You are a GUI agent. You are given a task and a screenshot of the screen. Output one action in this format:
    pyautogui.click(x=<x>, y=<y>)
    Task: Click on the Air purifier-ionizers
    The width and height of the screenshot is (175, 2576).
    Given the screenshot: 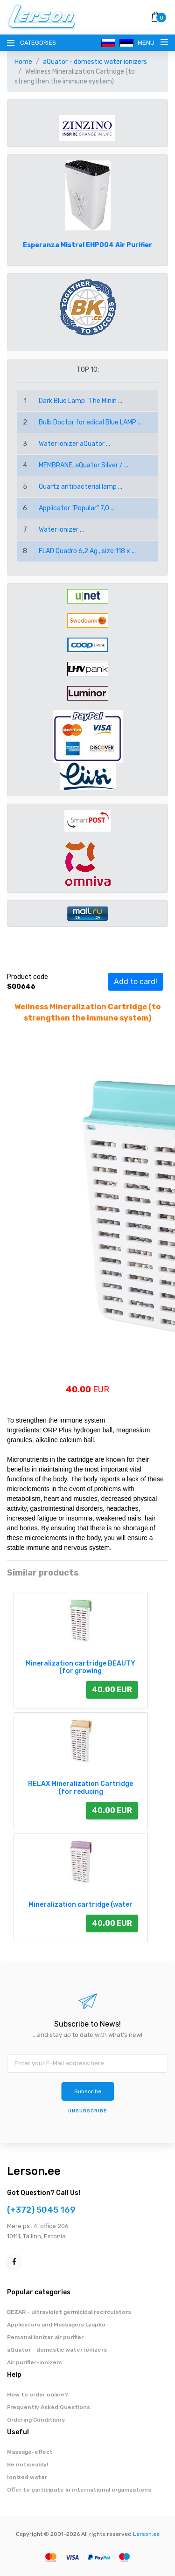 What is the action you would take?
    pyautogui.click(x=34, y=2362)
    